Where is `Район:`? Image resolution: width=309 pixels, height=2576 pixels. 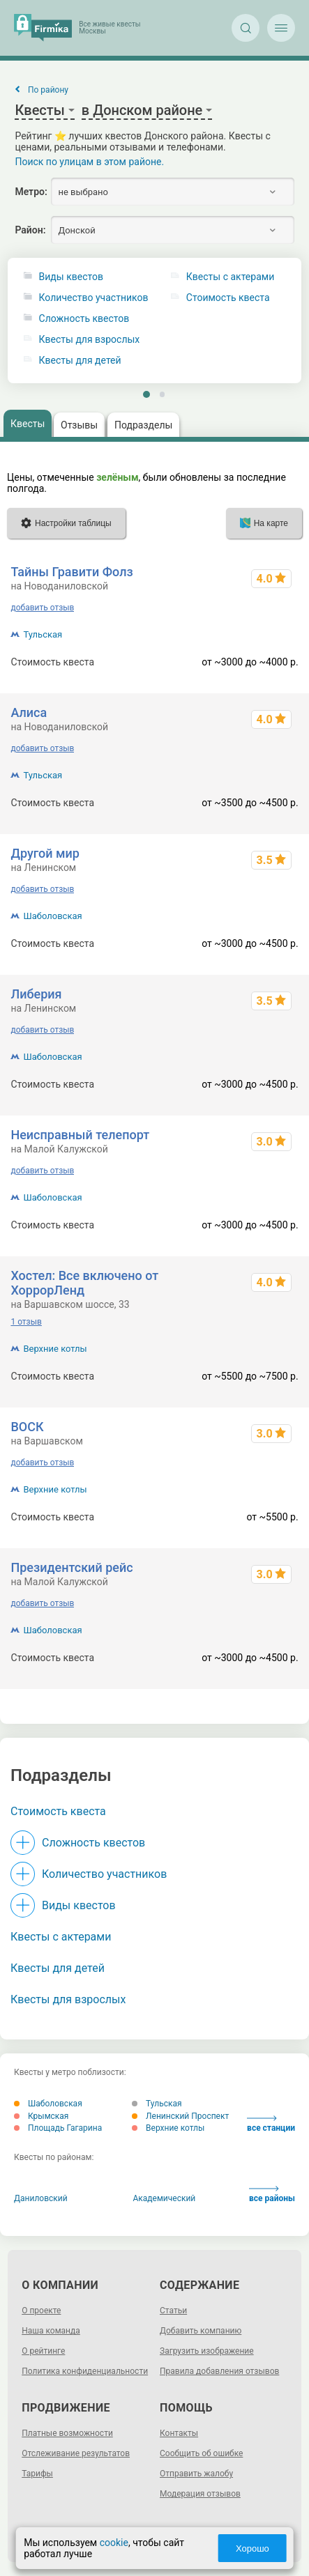 Район: is located at coordinates (30, 230).